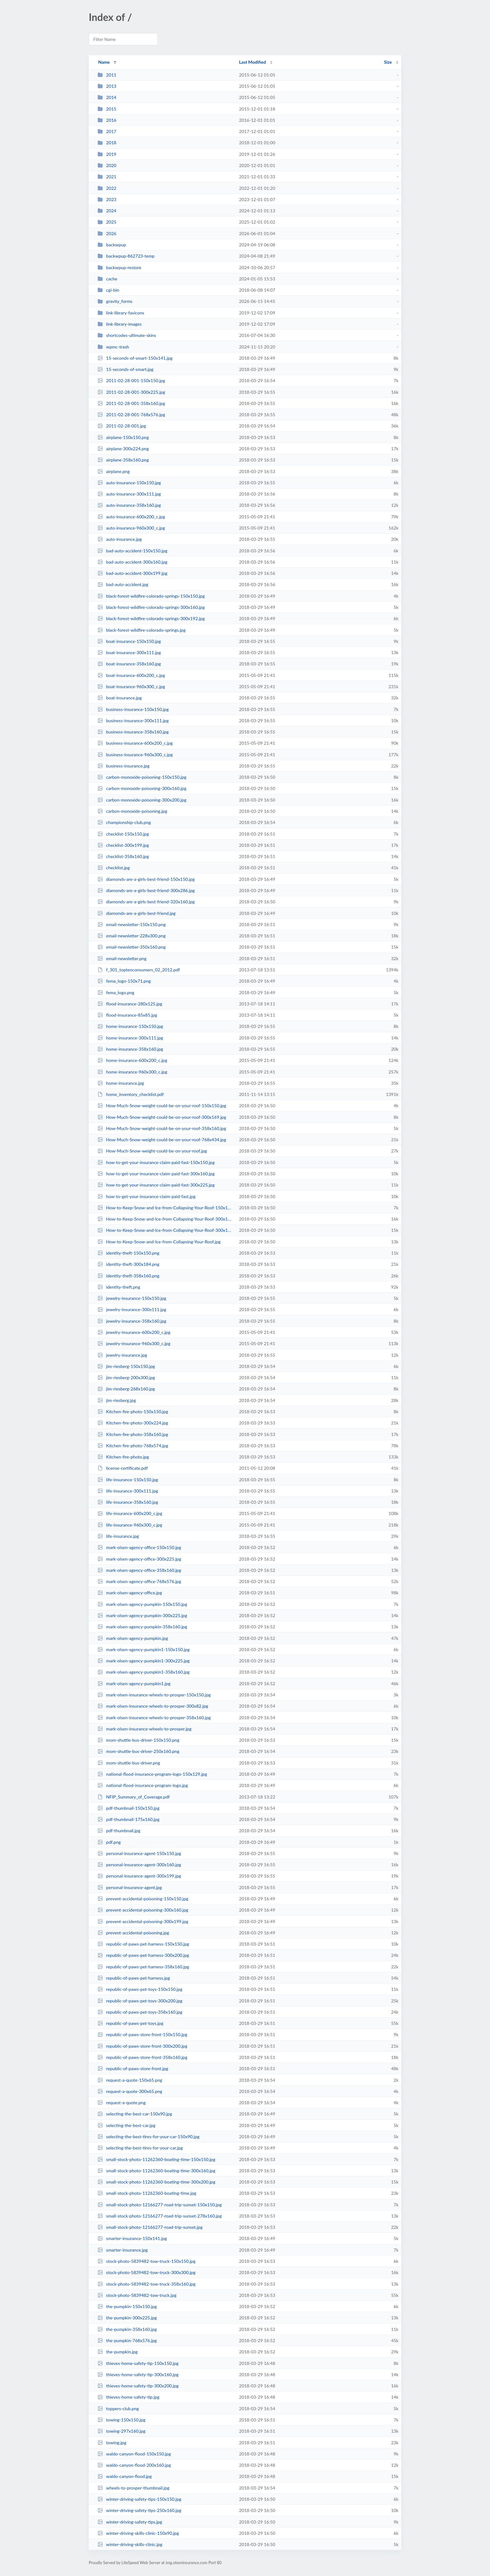  What do you see at coordinates (107, 131) in the screenshot?
I see `2017` at bounding box center [107, 131].